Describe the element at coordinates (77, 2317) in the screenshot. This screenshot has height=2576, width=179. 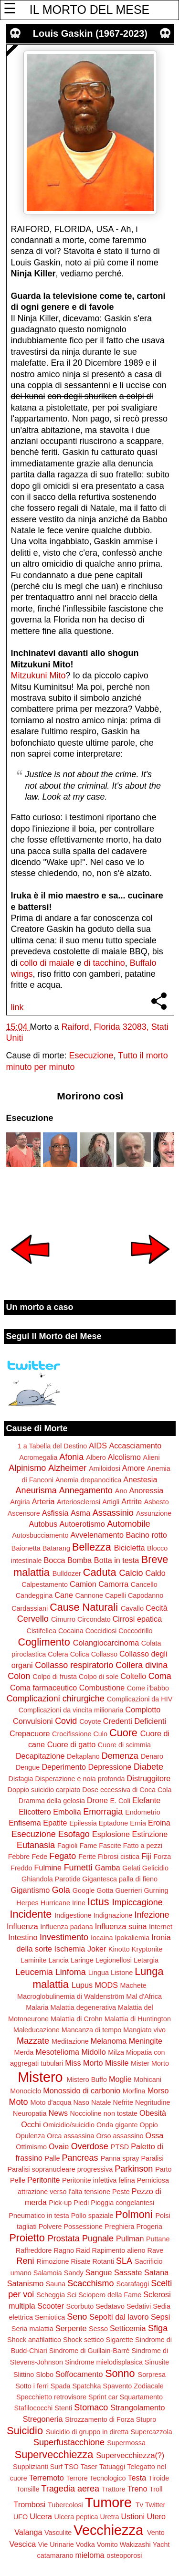
I see `Seno` at that location.